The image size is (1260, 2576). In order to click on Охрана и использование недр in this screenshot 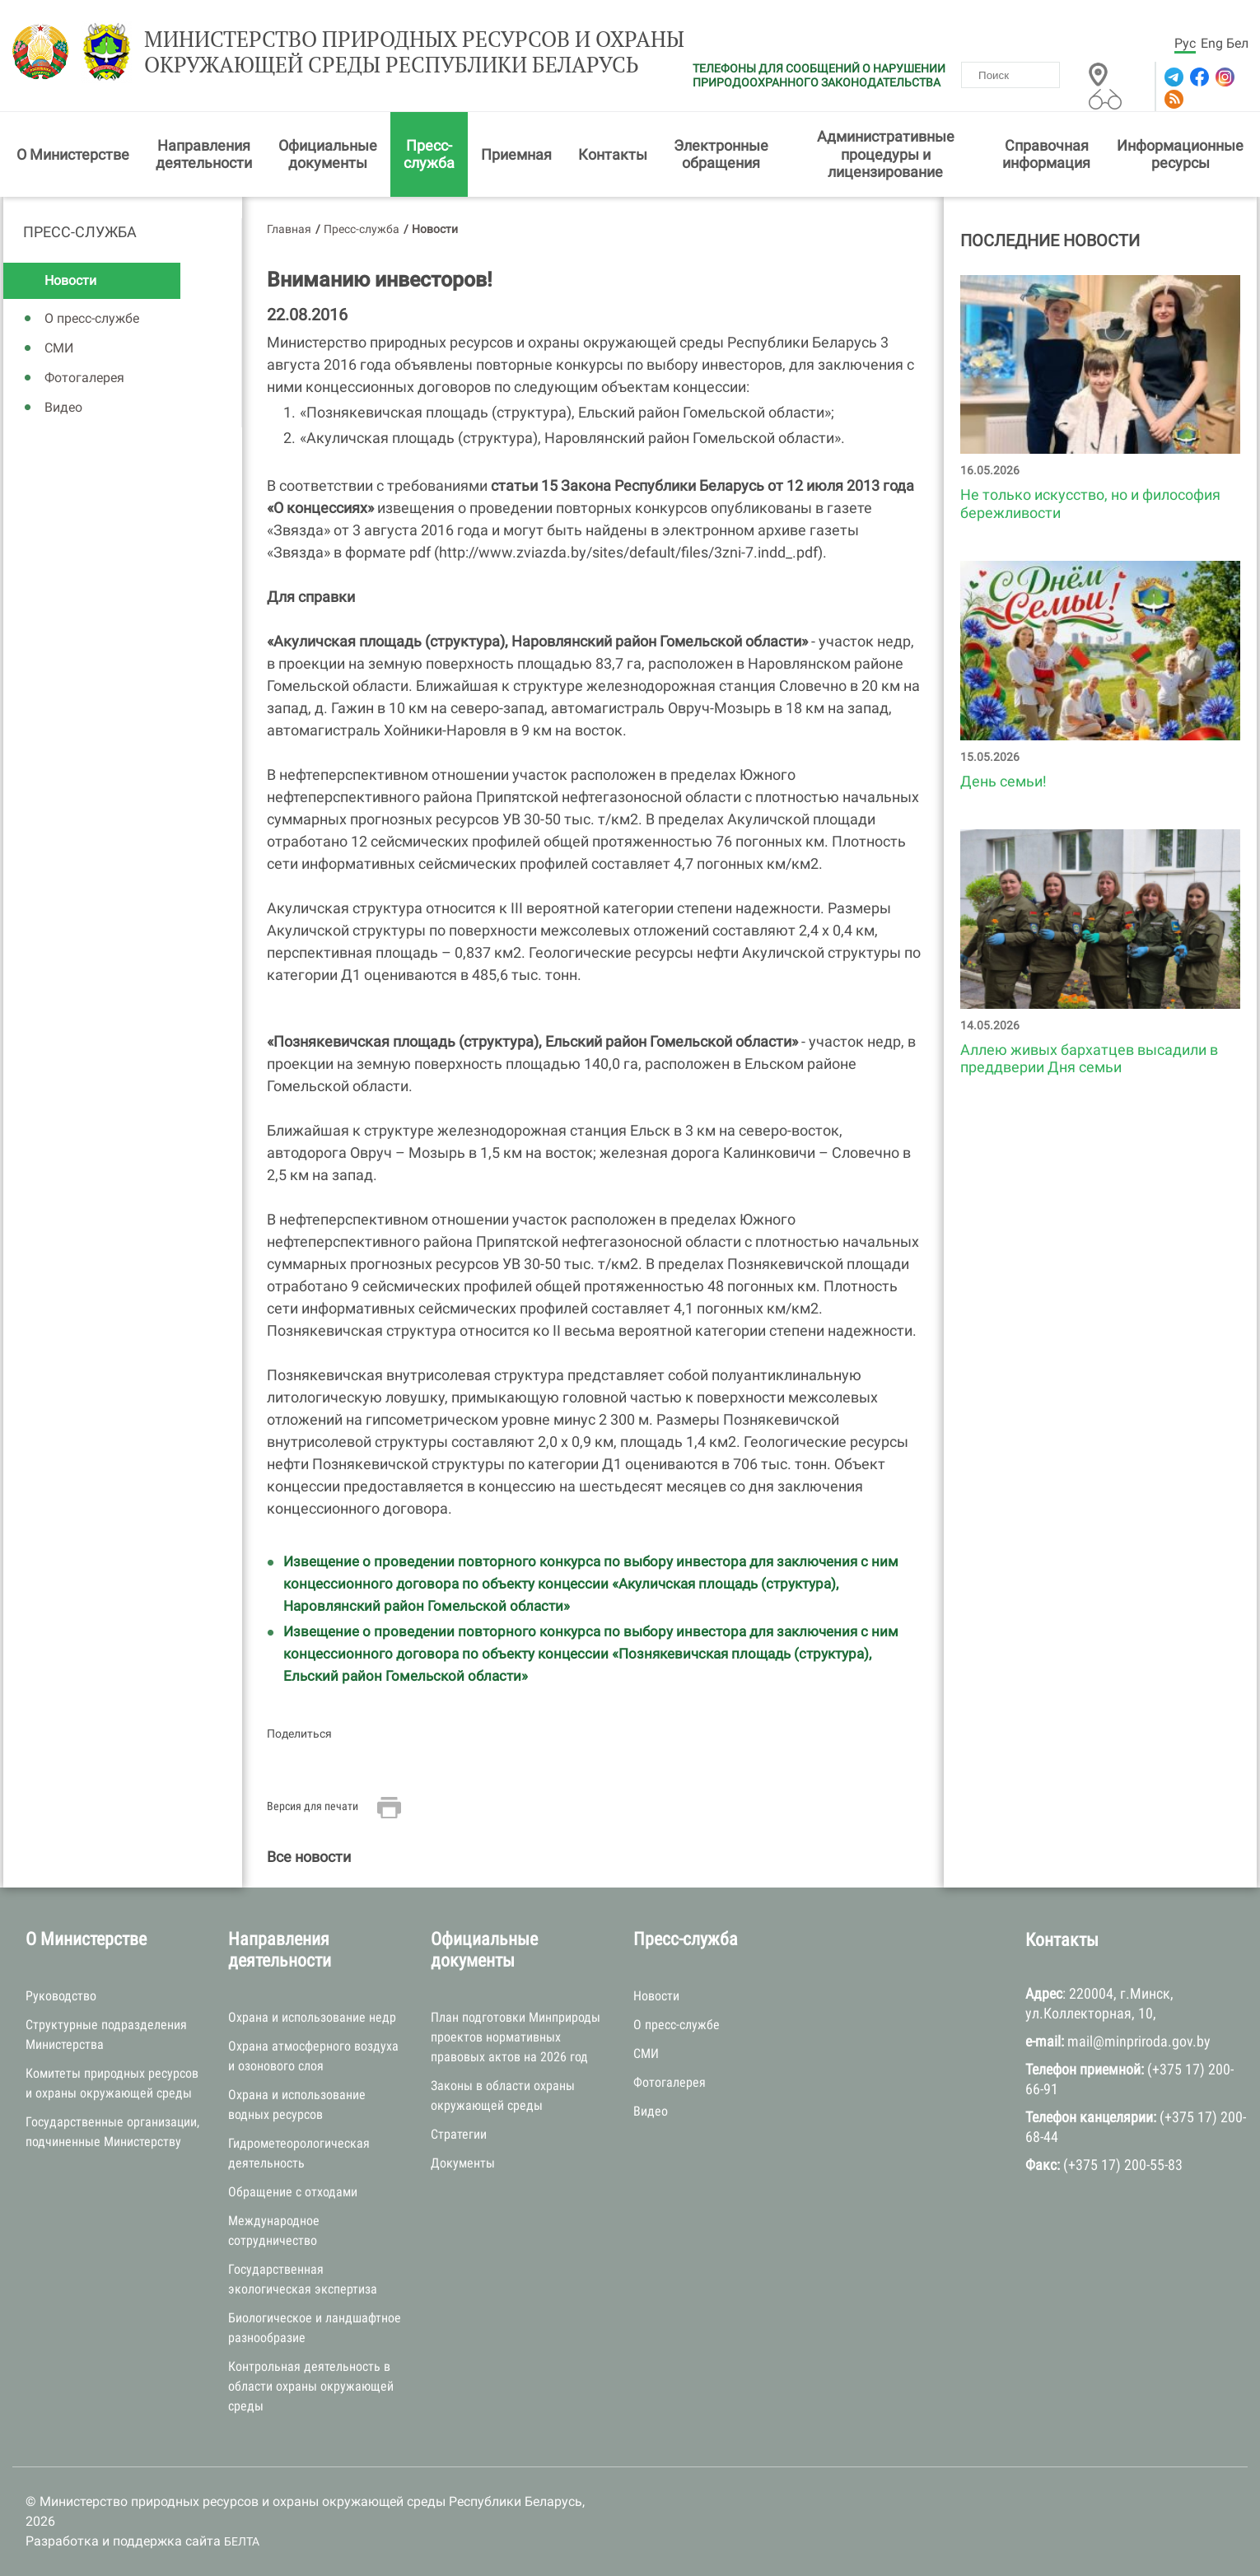, I will do `click(312, 2017)`.